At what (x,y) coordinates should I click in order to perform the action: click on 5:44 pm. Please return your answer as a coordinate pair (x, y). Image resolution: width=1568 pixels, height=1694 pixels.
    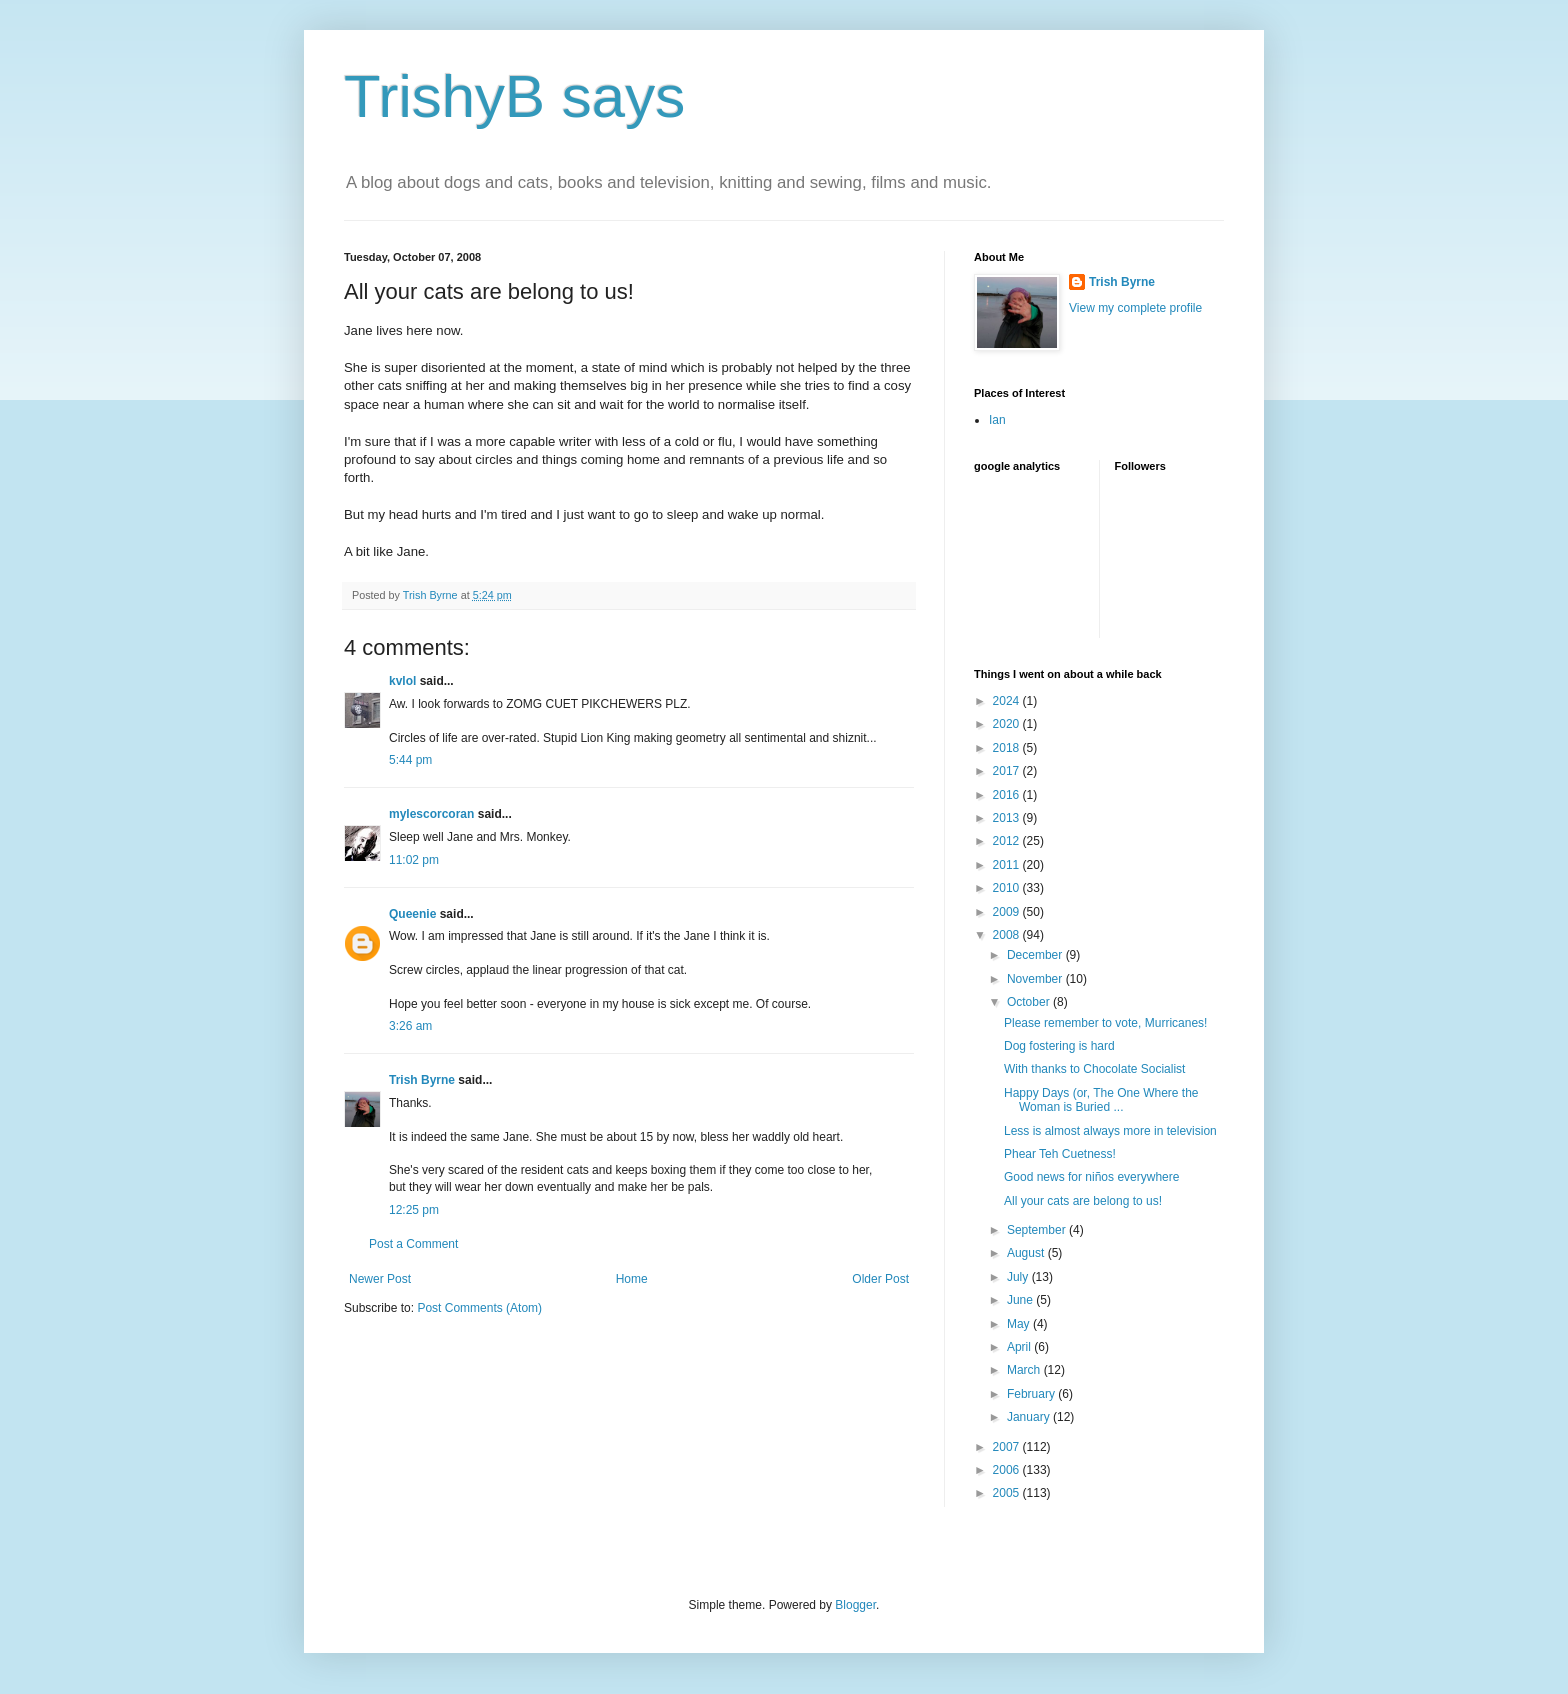
    Looking at the image, I should click on (410, 760).